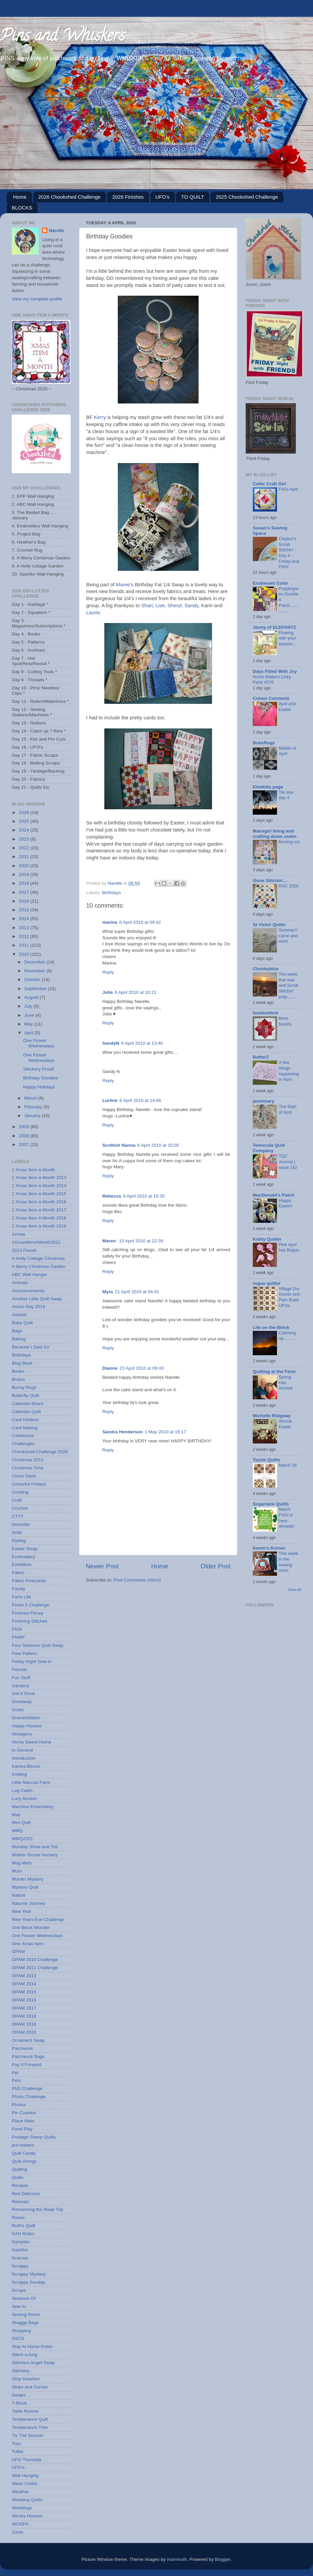  Describe the element at coordinates (18, 2338) in the screenshot. I see `SSCS` at that location.